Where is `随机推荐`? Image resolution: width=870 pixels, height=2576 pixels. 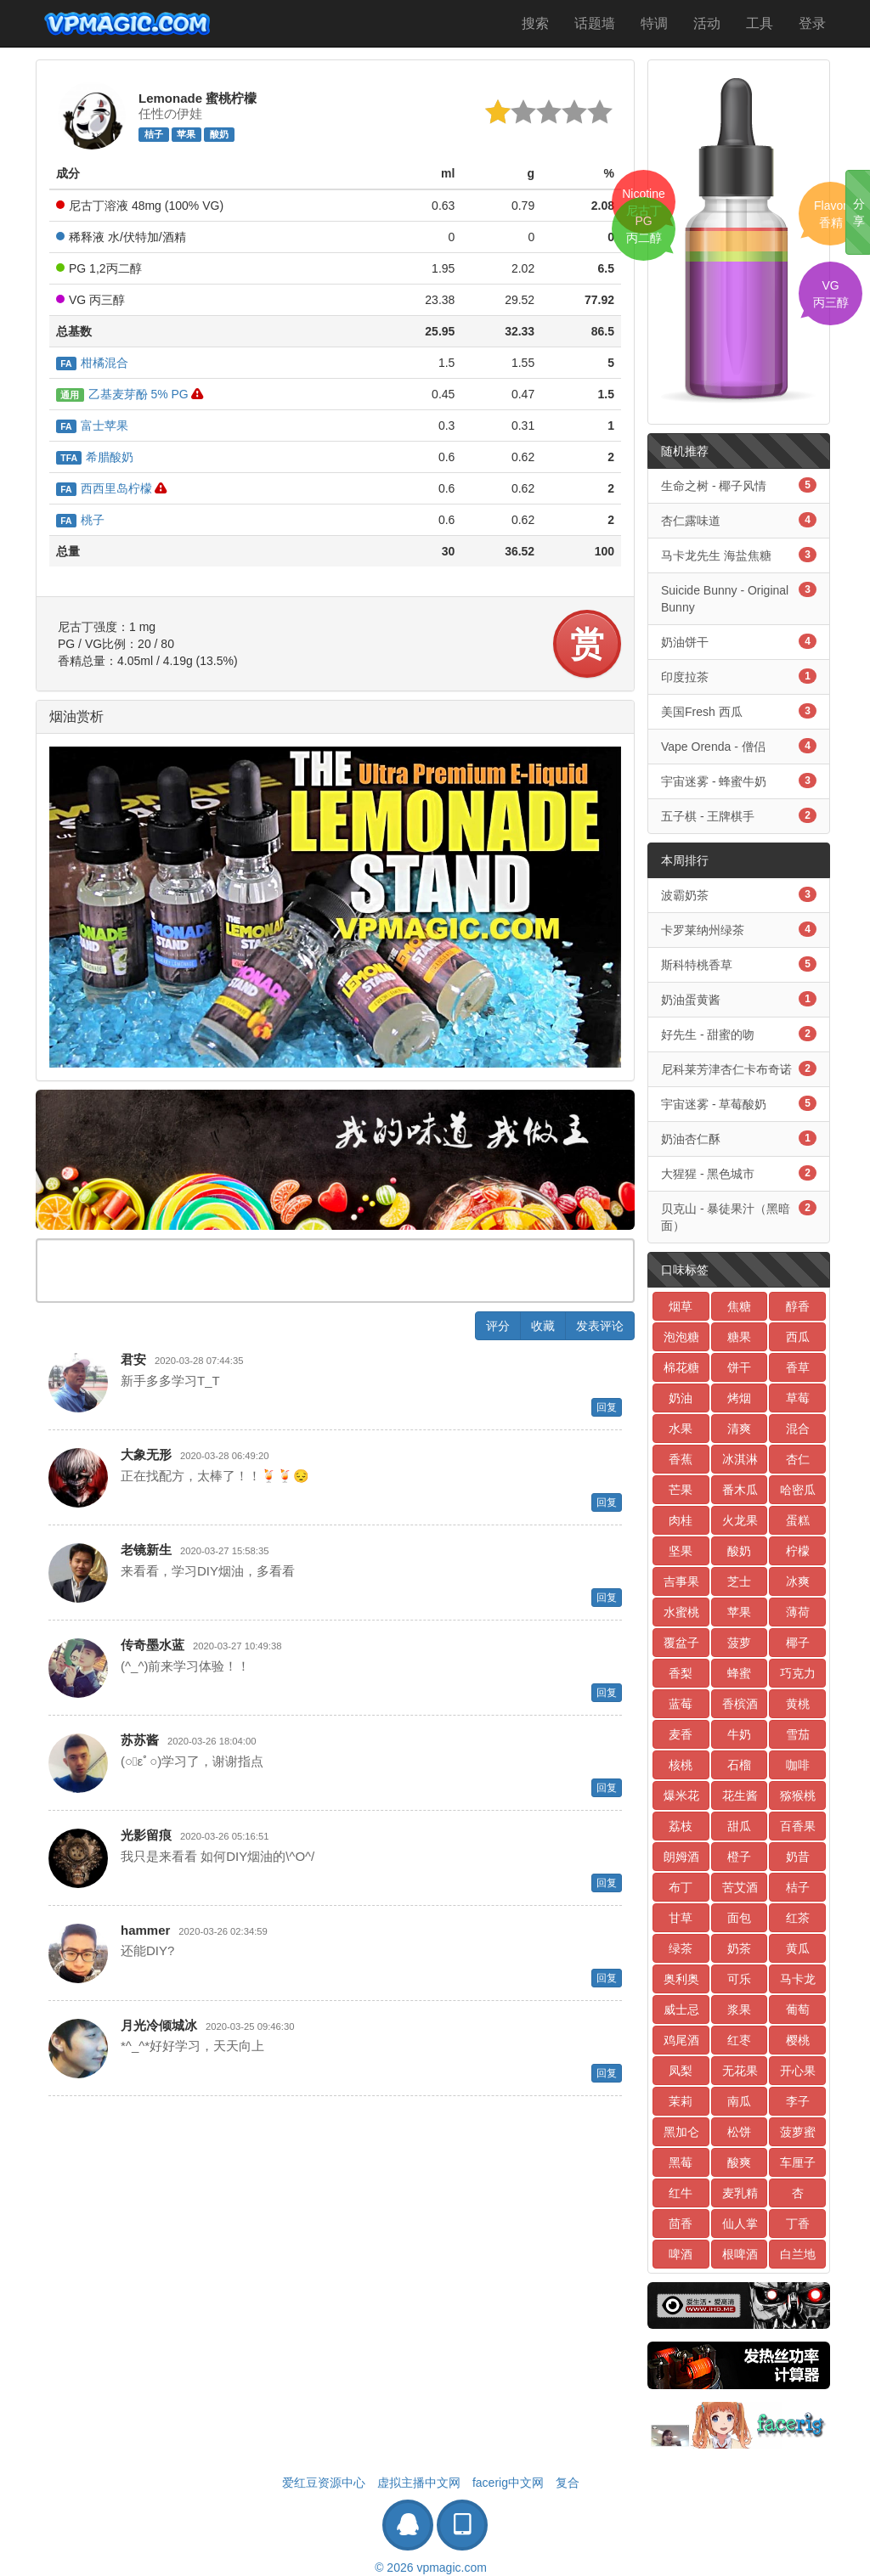 随机推荐 is located at coordinates (685, 451).